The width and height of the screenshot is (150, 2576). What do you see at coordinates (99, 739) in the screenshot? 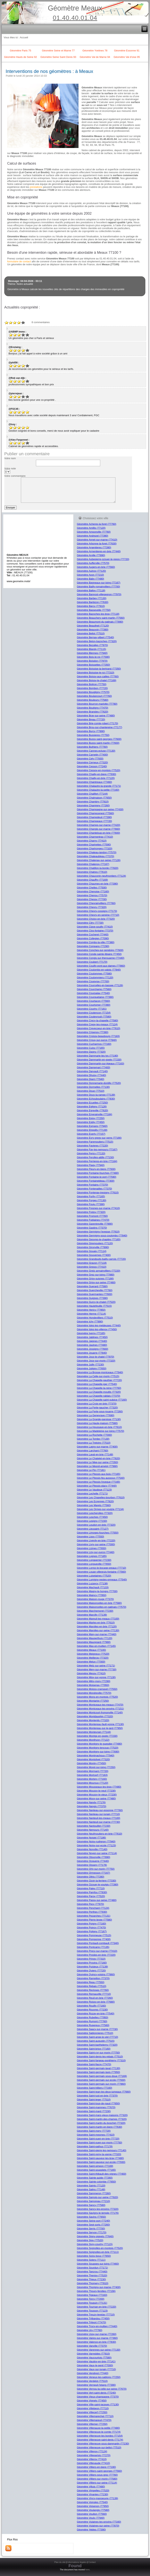
I see `Géomètre Bussy-saint-georges (77600)` at bounding box center [99, 739].